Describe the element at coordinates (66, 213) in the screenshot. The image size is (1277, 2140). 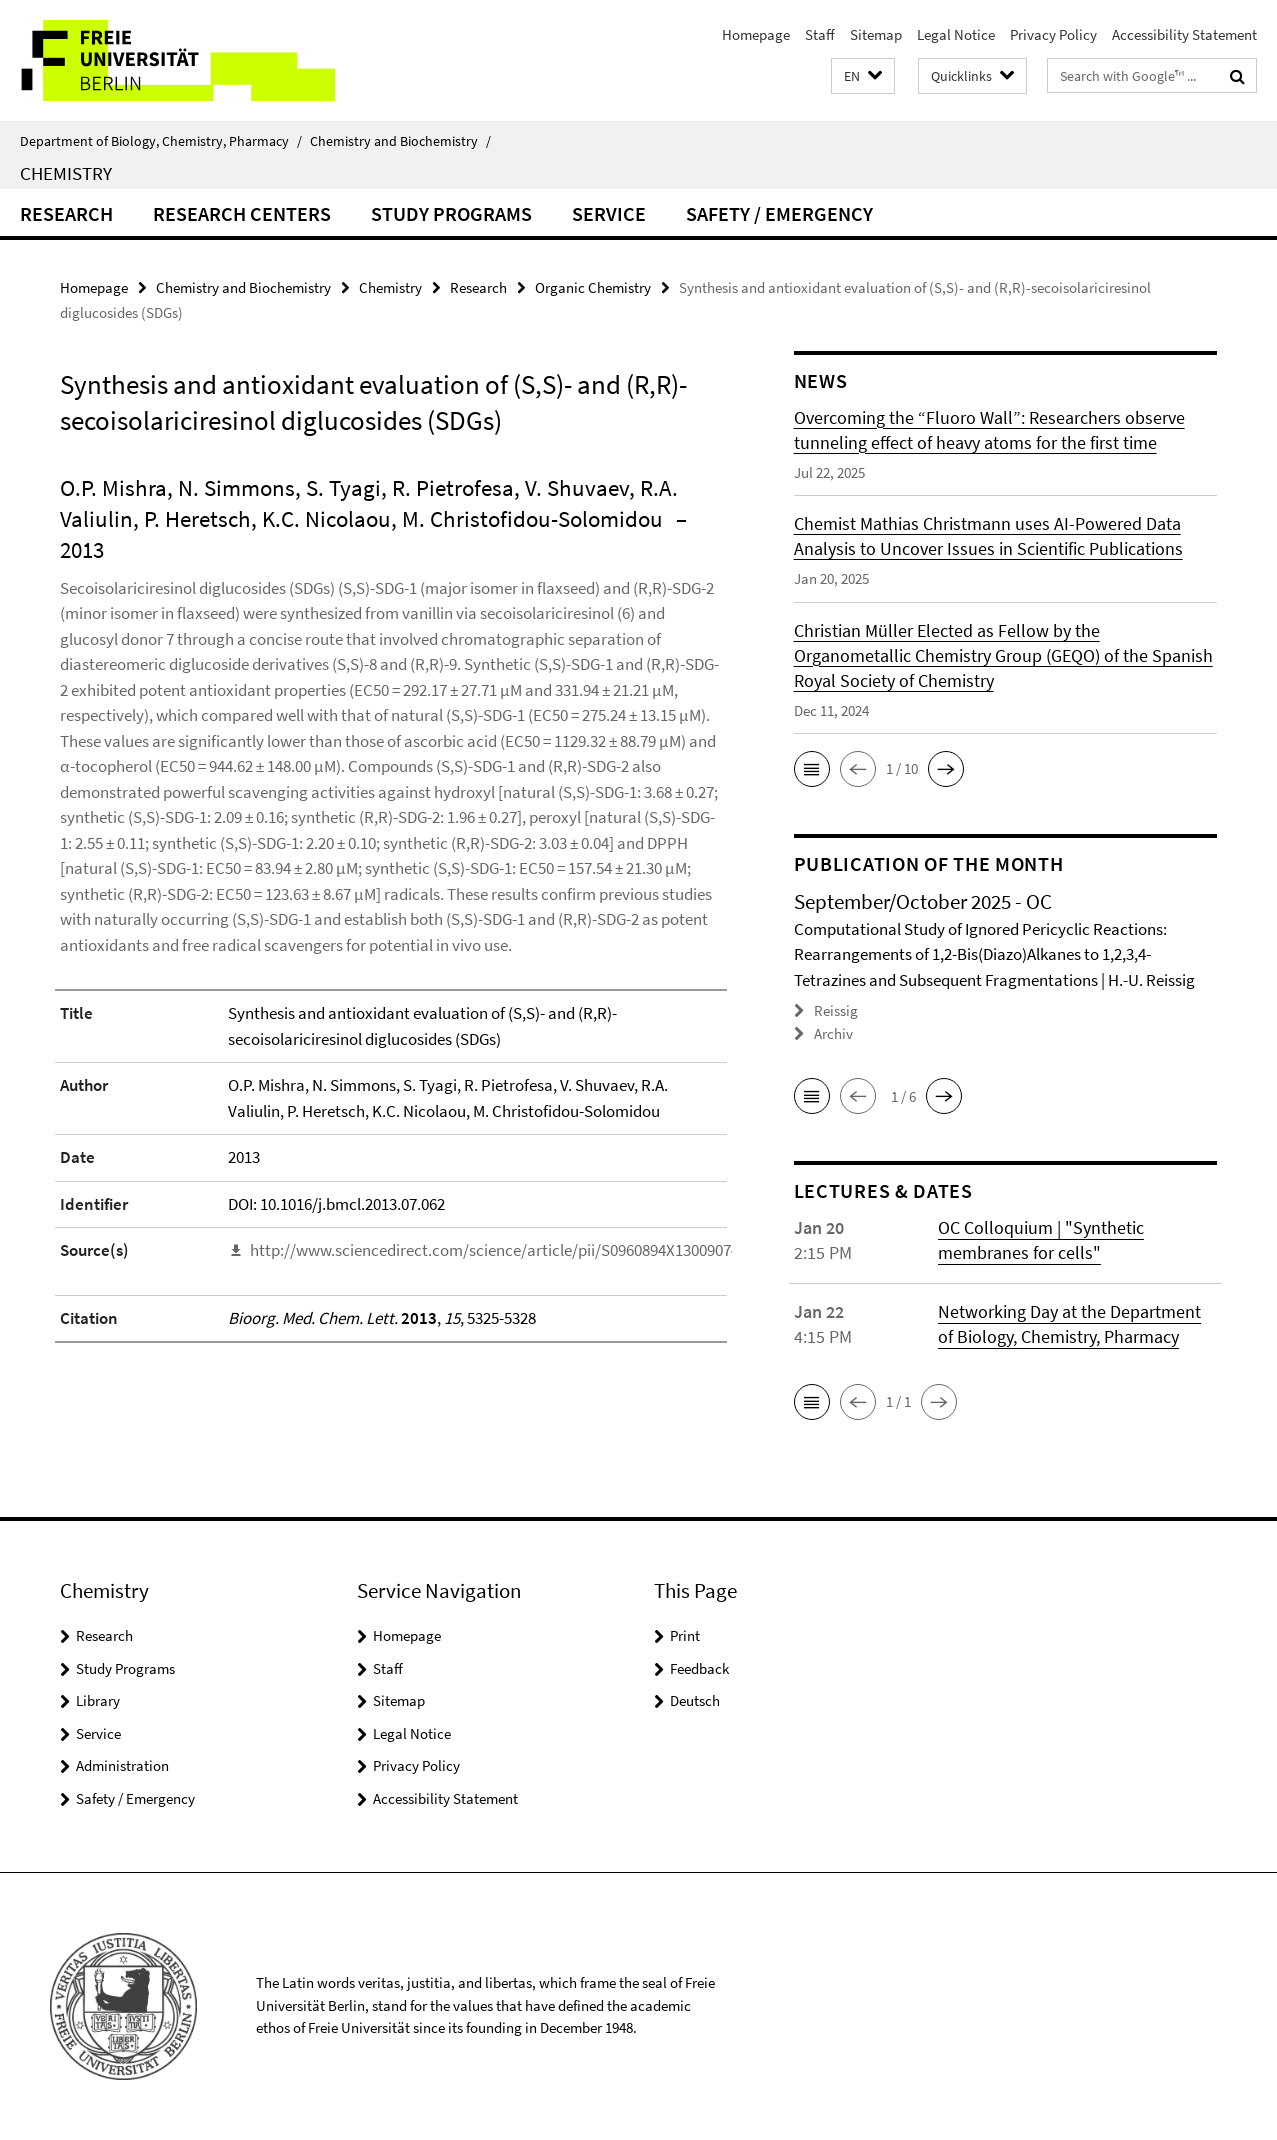
I see `Research` at that location.